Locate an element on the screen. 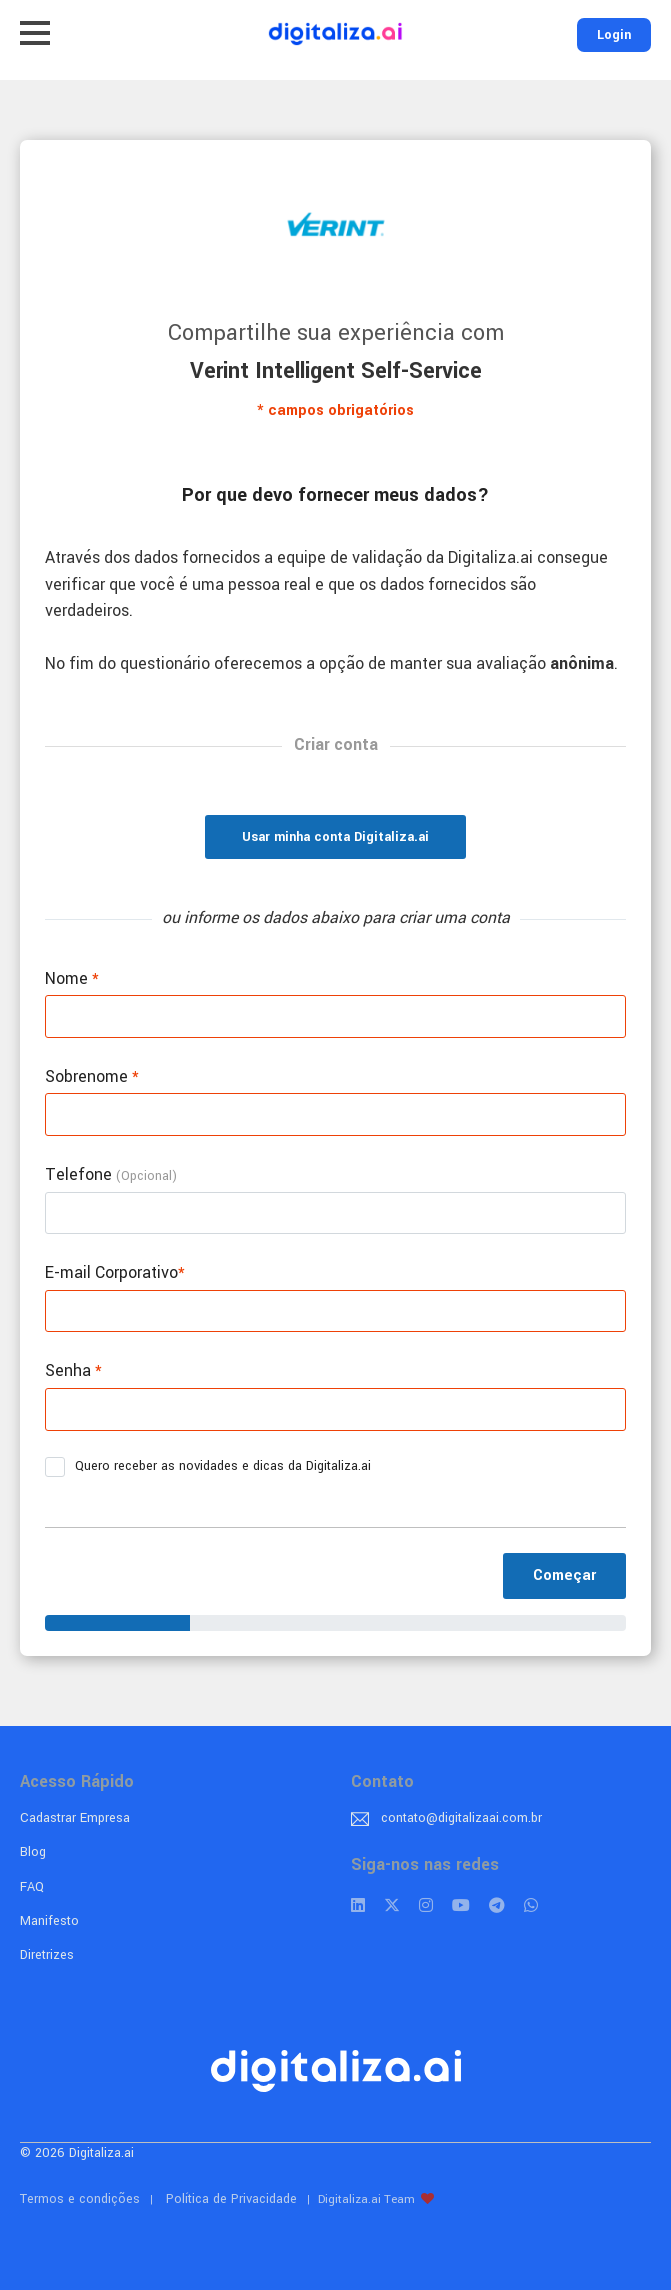 The image size is (671, 2290). FAQ is located at coordinates (32, 1887).